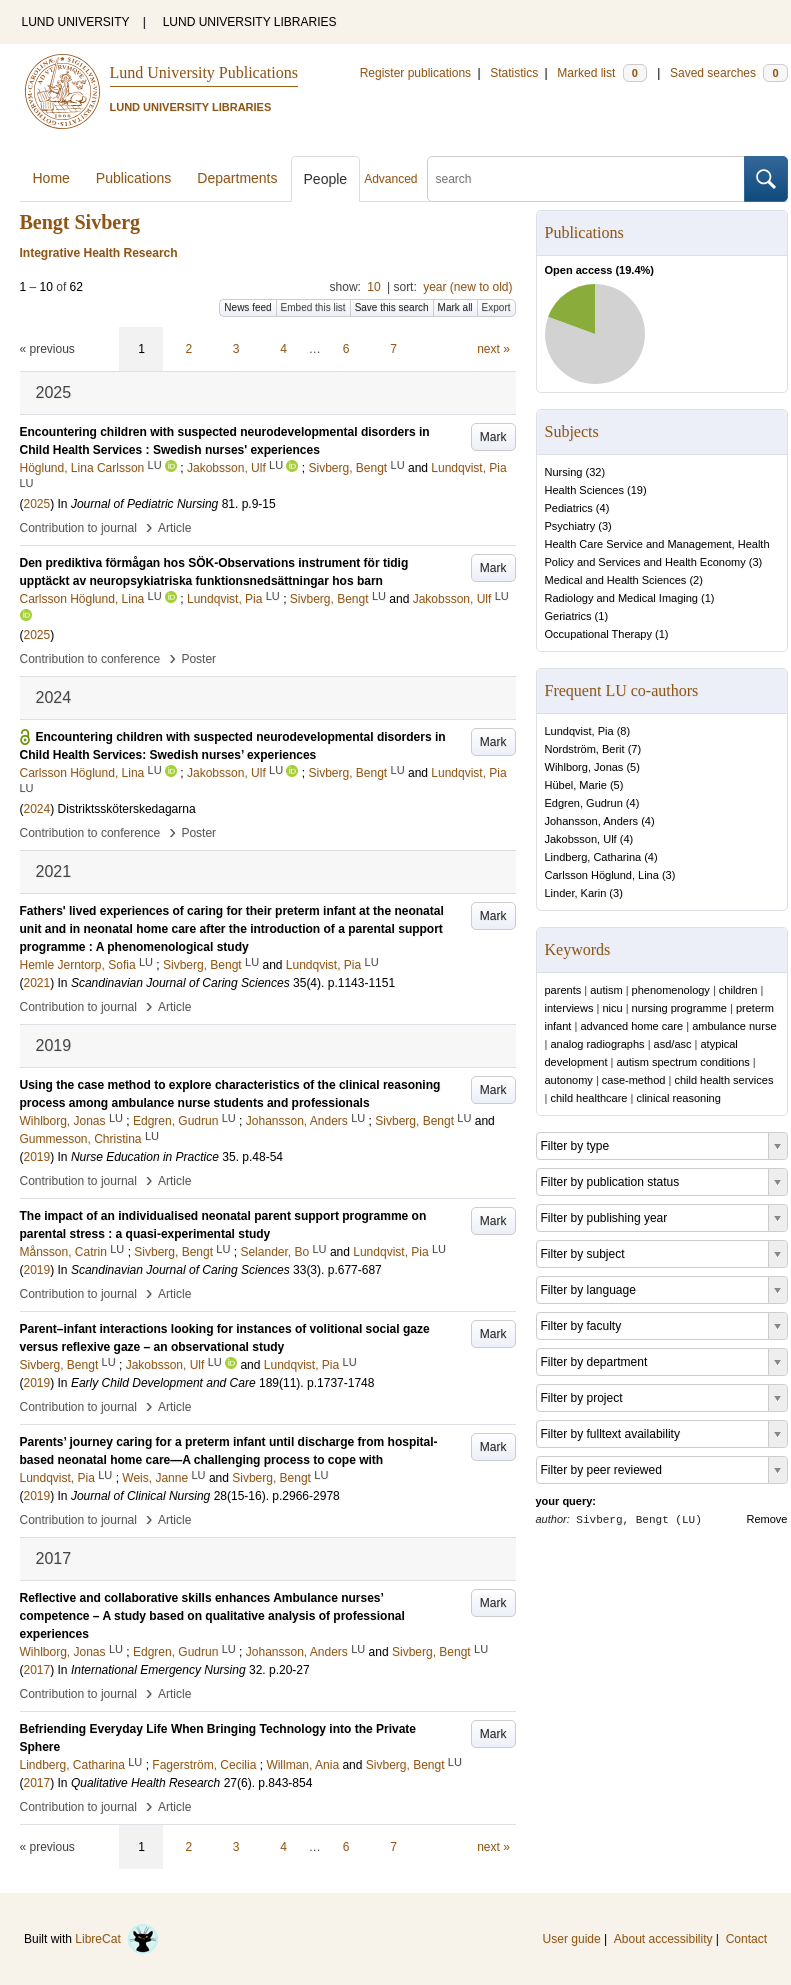 This screenshot has height=1985, width=791. Describe the element at coordinates (392, 307) in the screenshot. I see `Save this search [button]` at that location.